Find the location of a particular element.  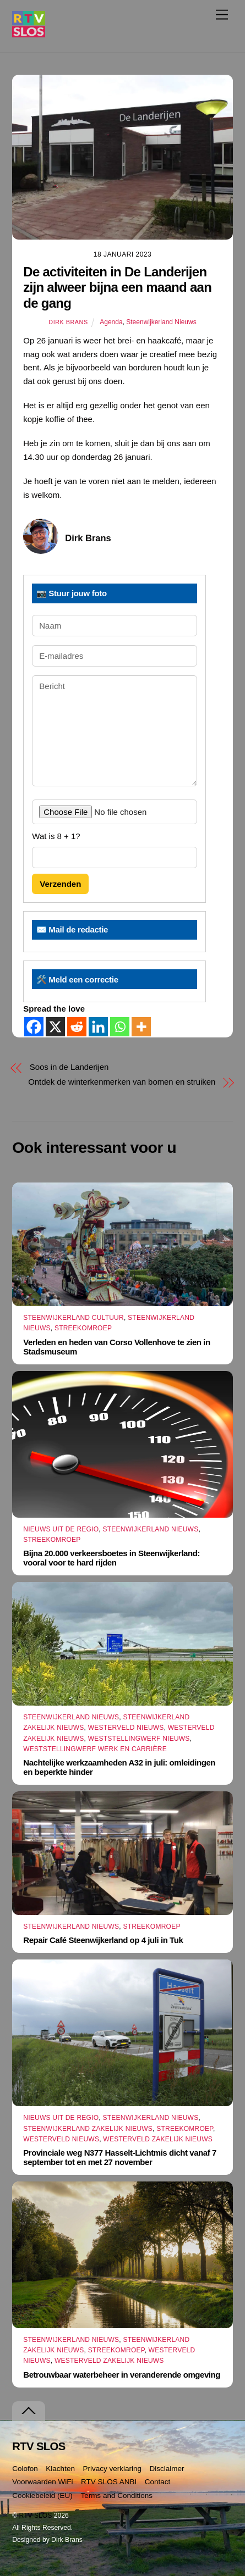

Disclaimer is located at coordinates (167, 2468).